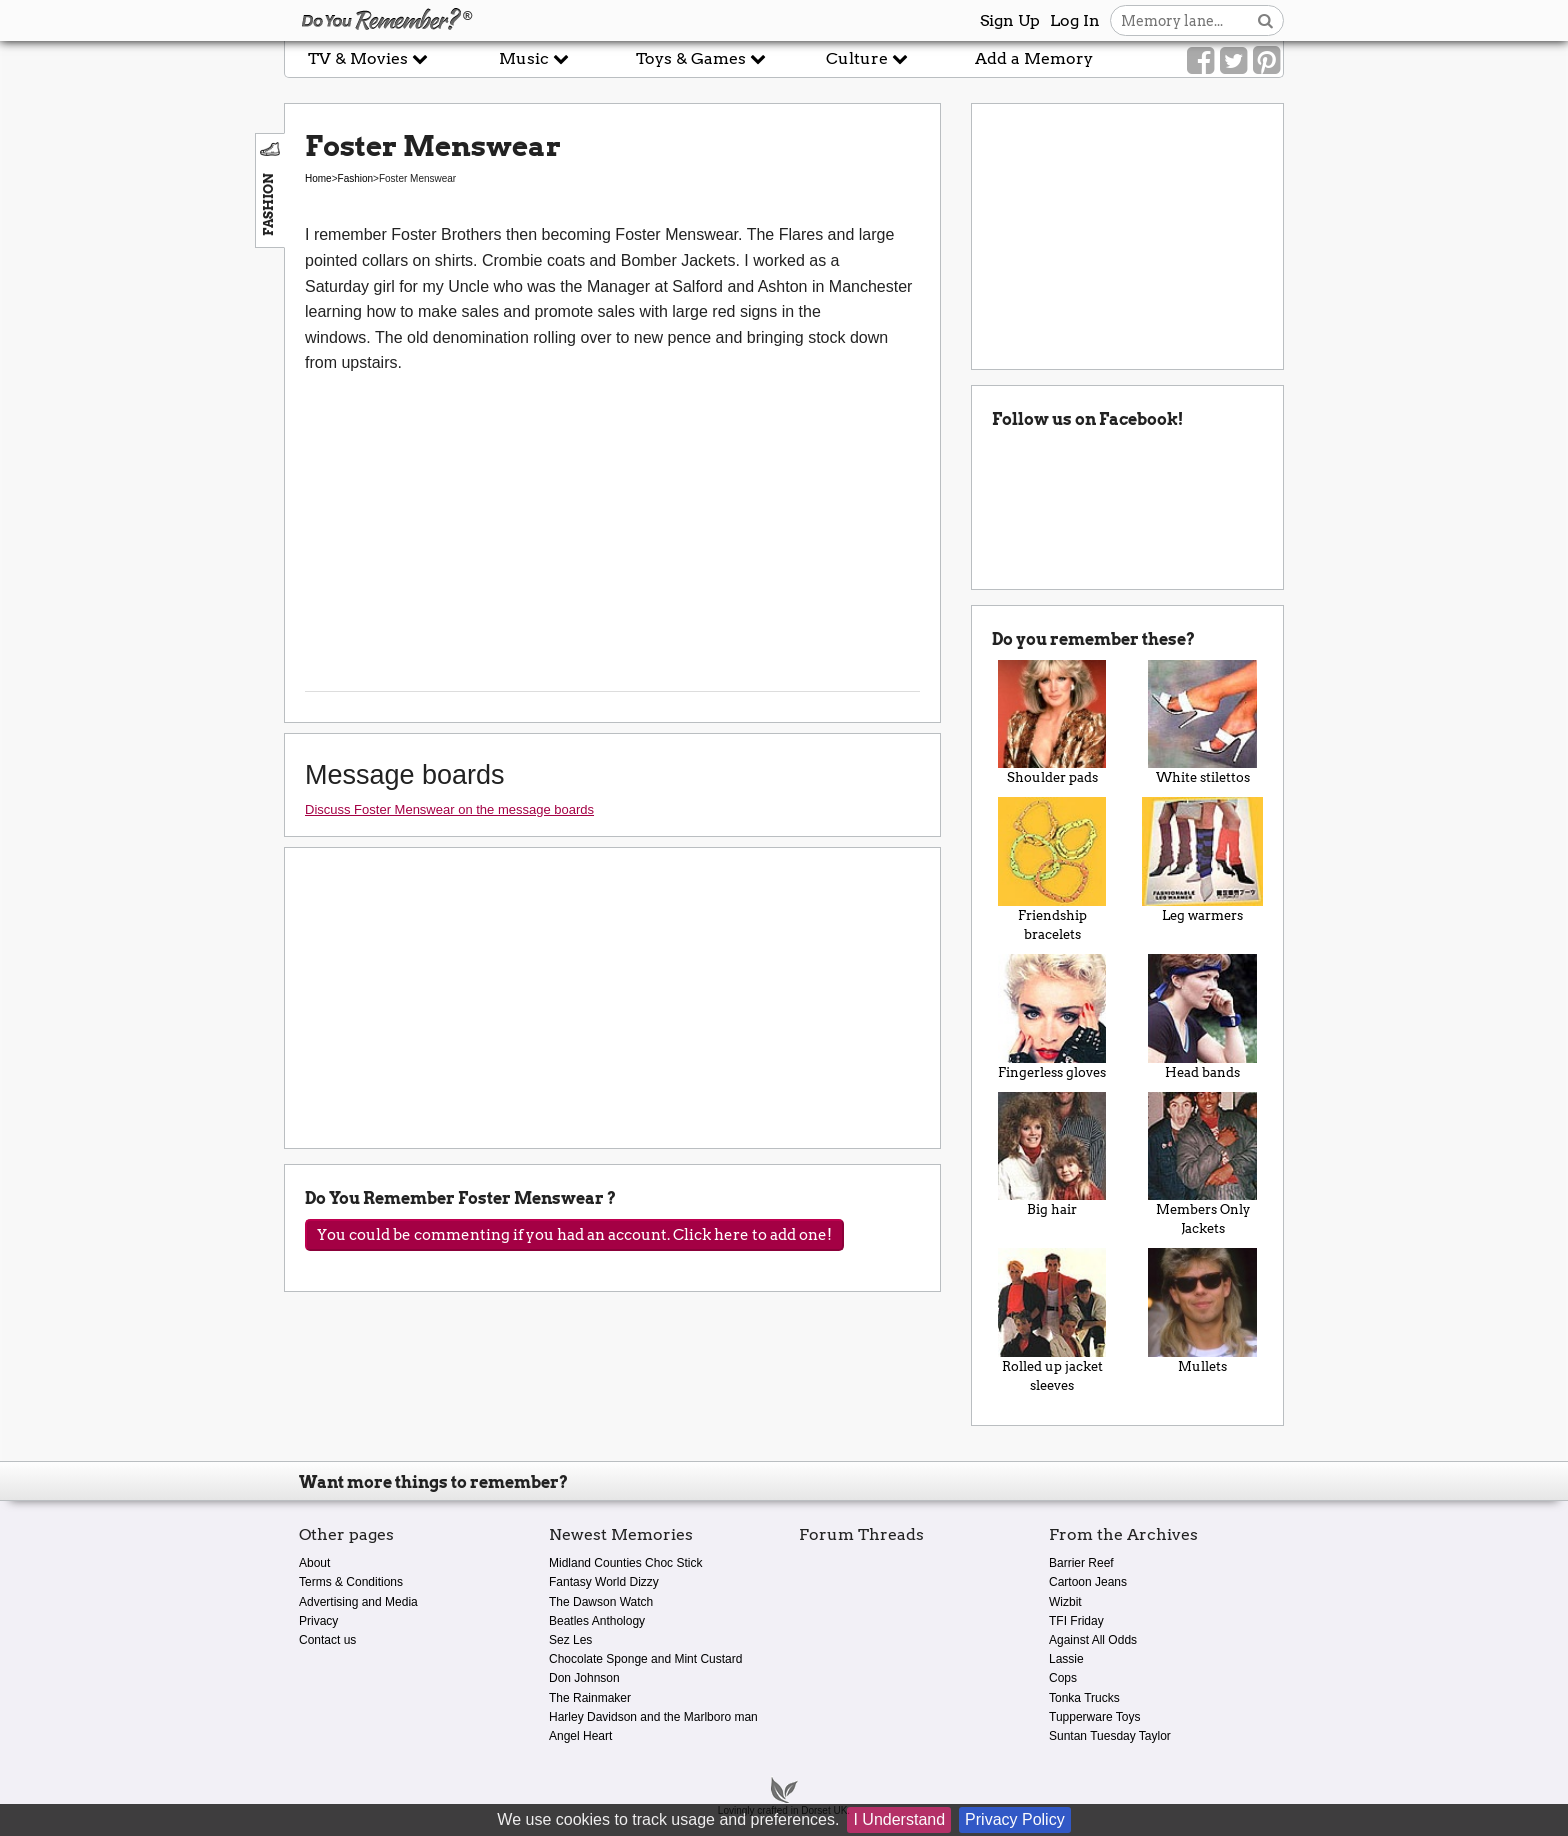 The image size is (1568, 1836). What do you see at coordinates (604, 1582) in the screenshot?
I see `Fantasy World Dizzy` at bounding box center [604, 1582].